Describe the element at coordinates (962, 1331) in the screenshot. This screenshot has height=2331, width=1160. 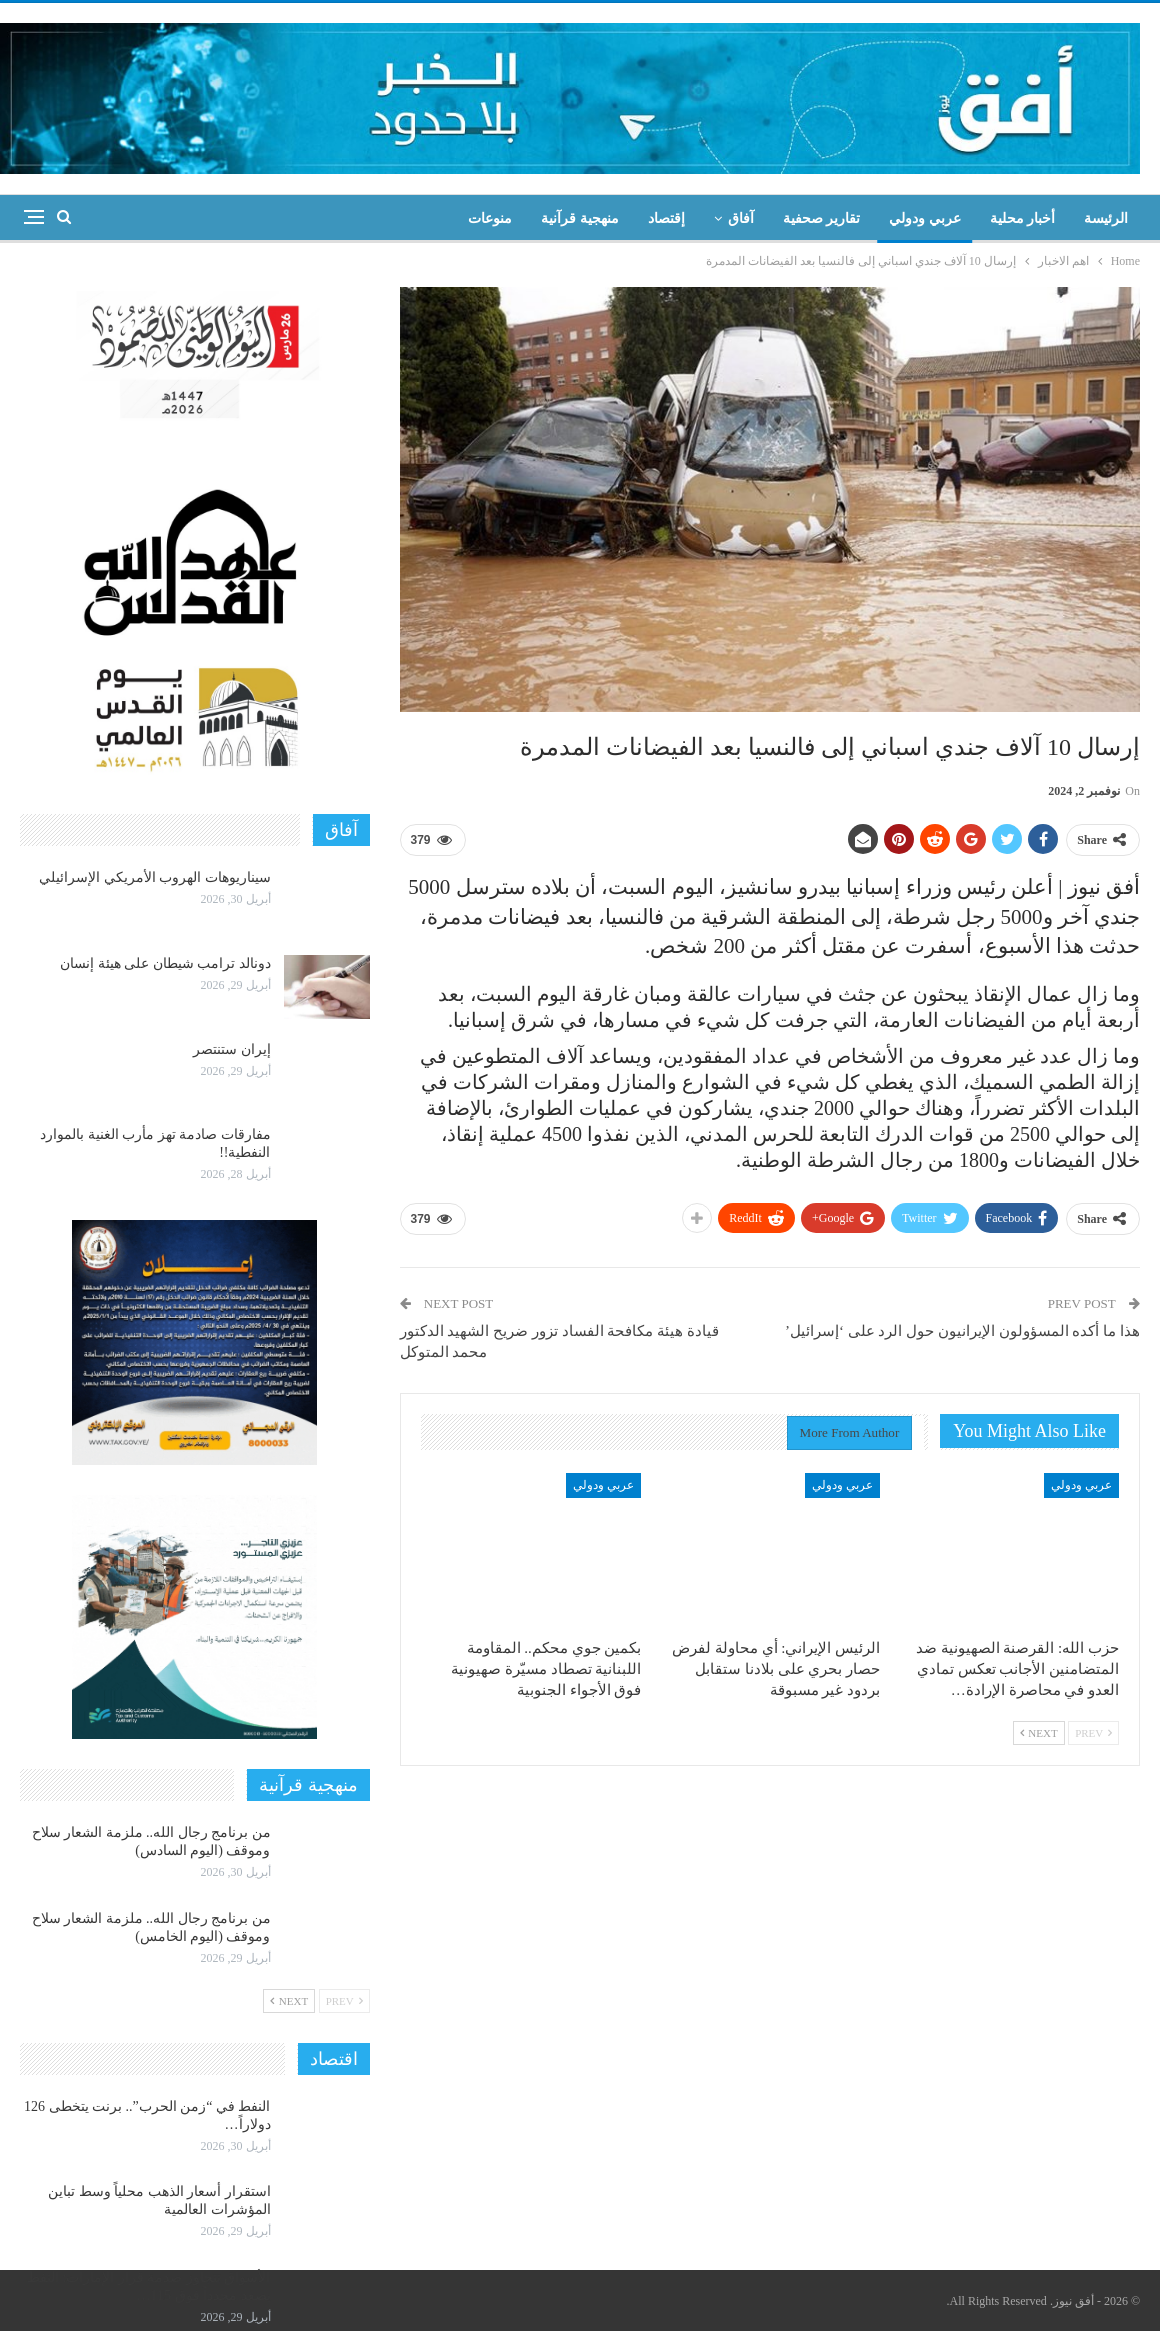
I see `هذا ما أكده المسؤولون الإيرانيون حول الرد على ‘إسرائيل’` at that location.